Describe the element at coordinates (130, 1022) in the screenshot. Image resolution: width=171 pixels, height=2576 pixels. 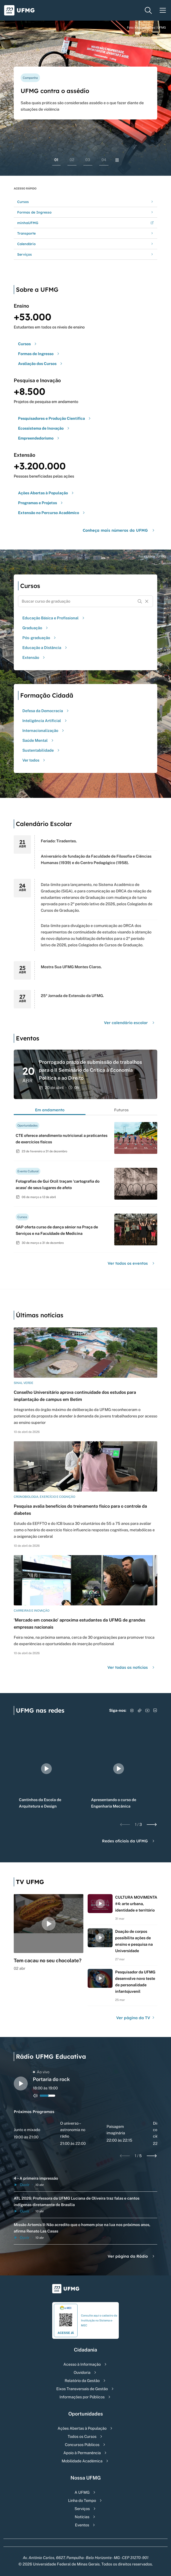
I see `Ver calendário escolar` at that location.